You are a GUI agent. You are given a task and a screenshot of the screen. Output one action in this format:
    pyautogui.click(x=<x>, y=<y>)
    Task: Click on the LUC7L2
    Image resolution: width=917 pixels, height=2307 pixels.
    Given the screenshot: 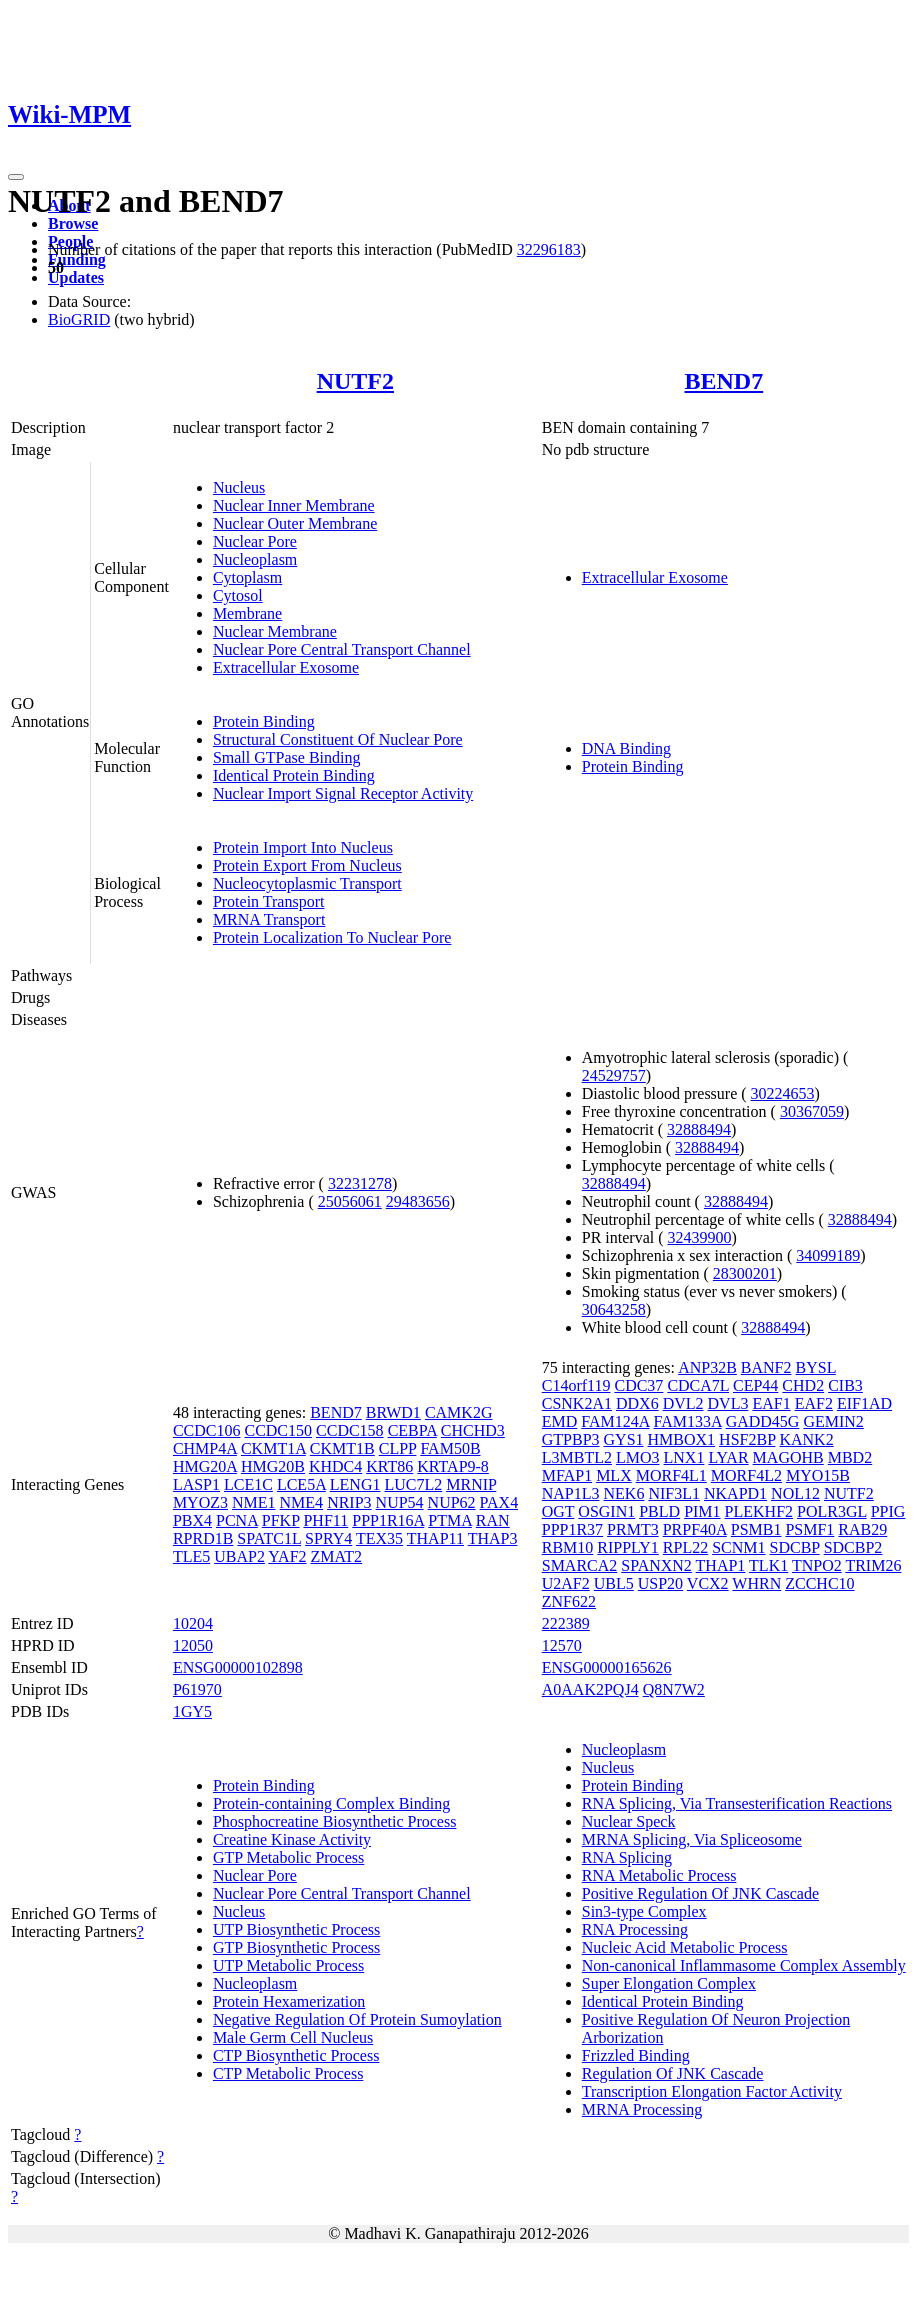 What is the action you would take?
    pyautogui.click(x=413, y=1484)
    